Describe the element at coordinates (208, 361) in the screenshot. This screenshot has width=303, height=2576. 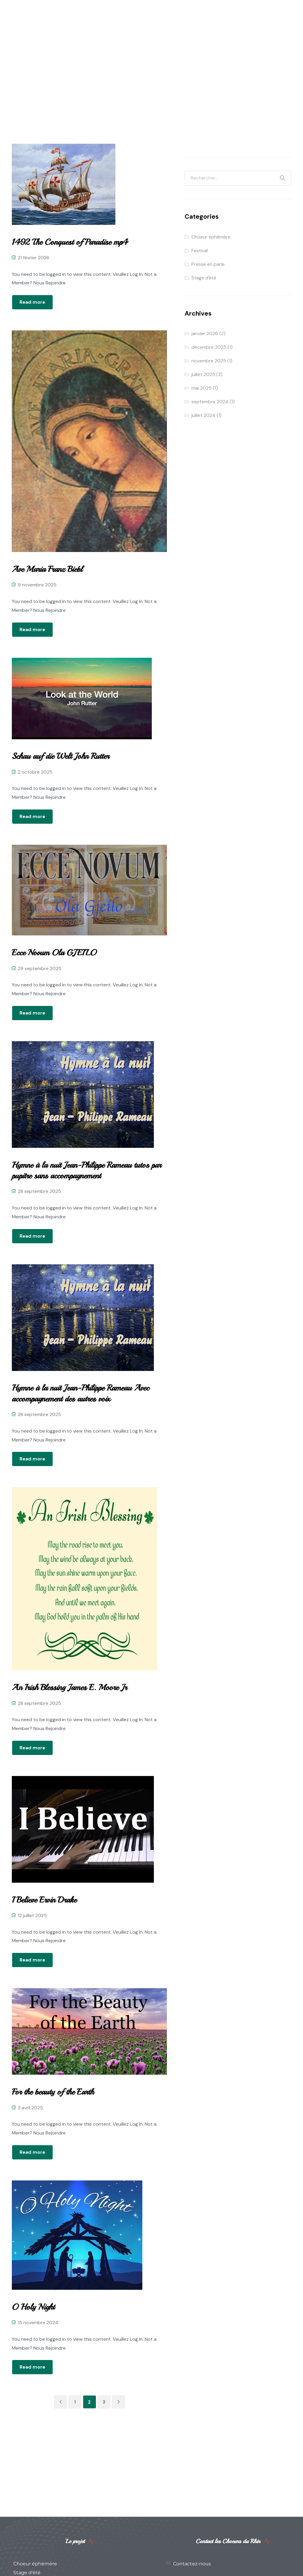
I see `novembre 2025` at that location.